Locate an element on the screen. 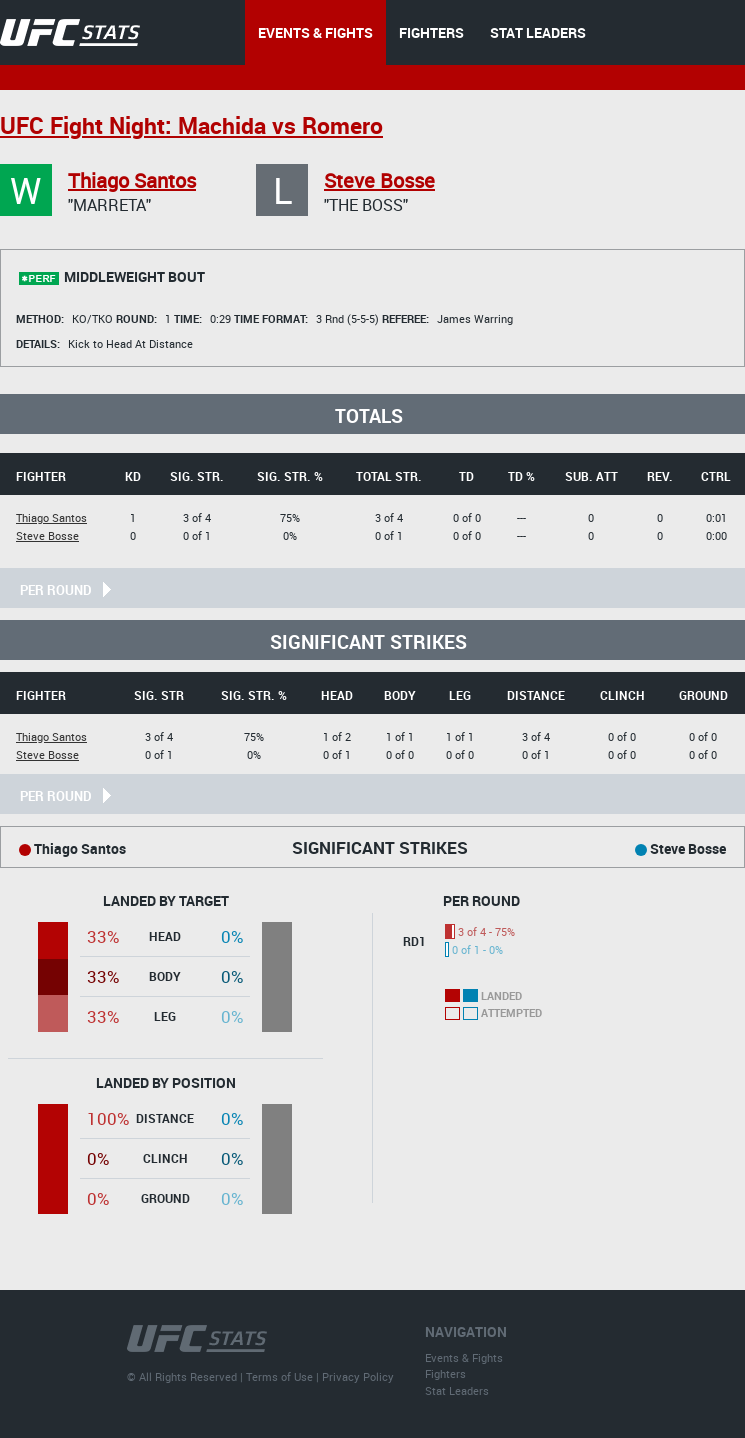  Steve Bosse is located at coordinates (379, 180).